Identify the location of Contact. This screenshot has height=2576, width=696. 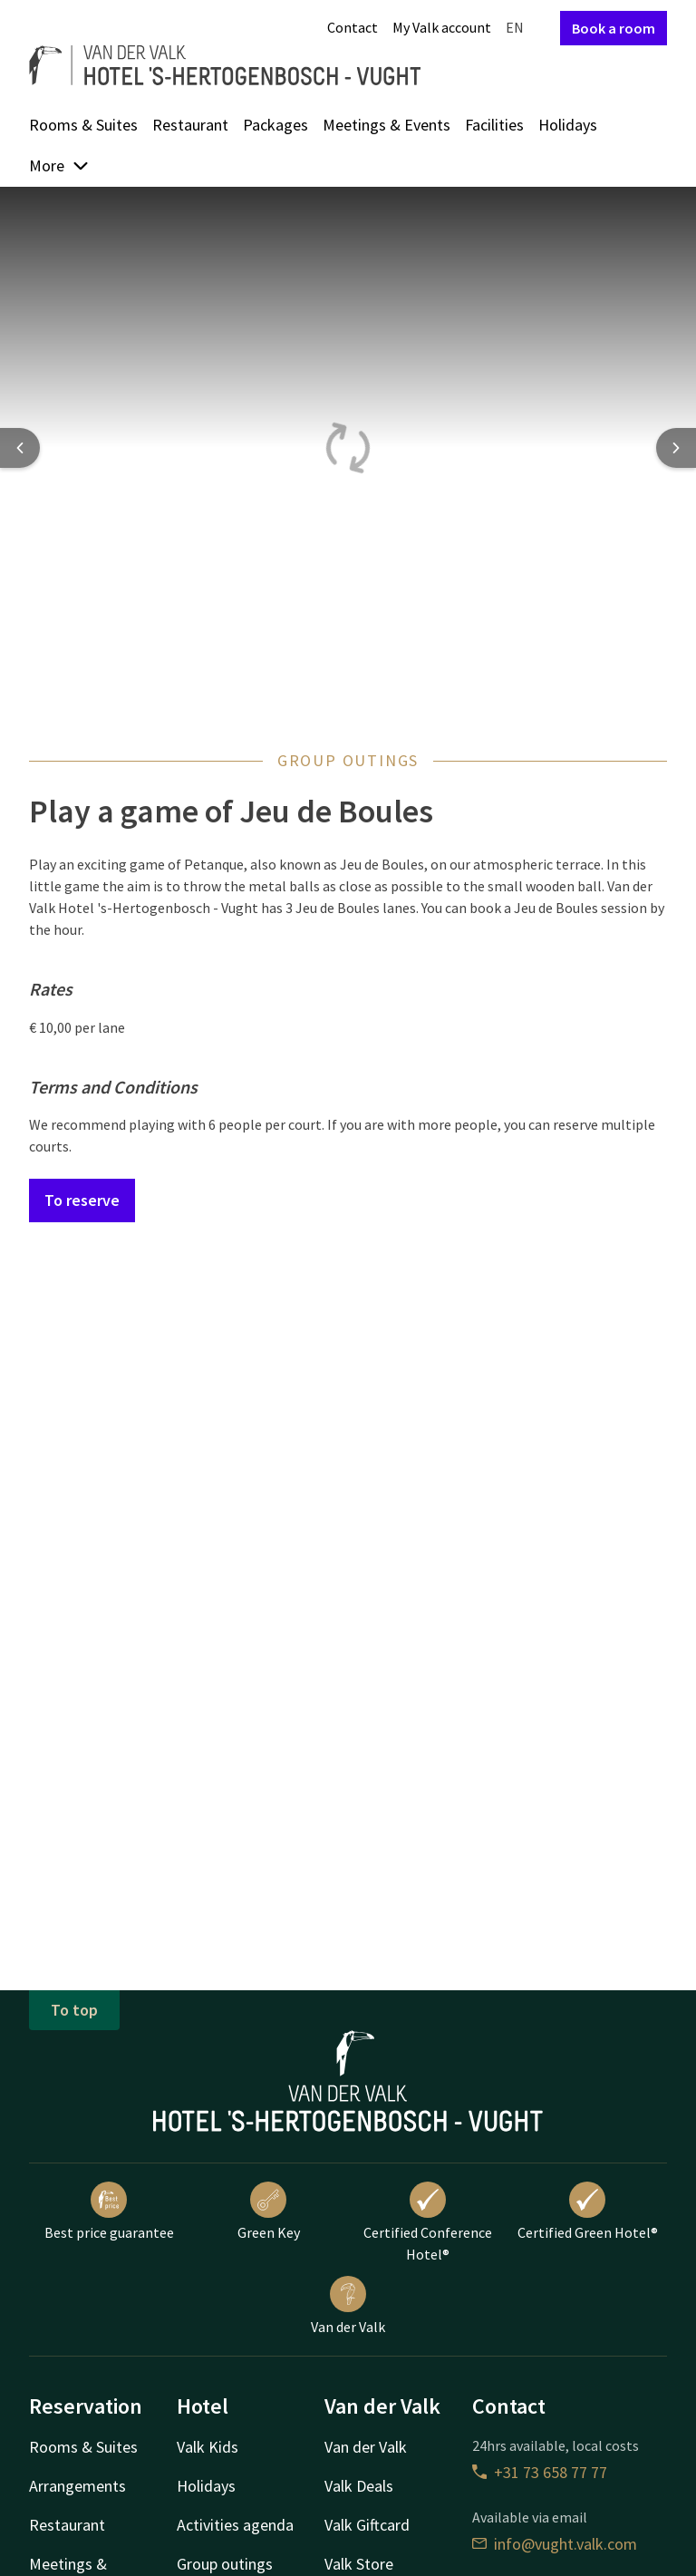
(352, 27).